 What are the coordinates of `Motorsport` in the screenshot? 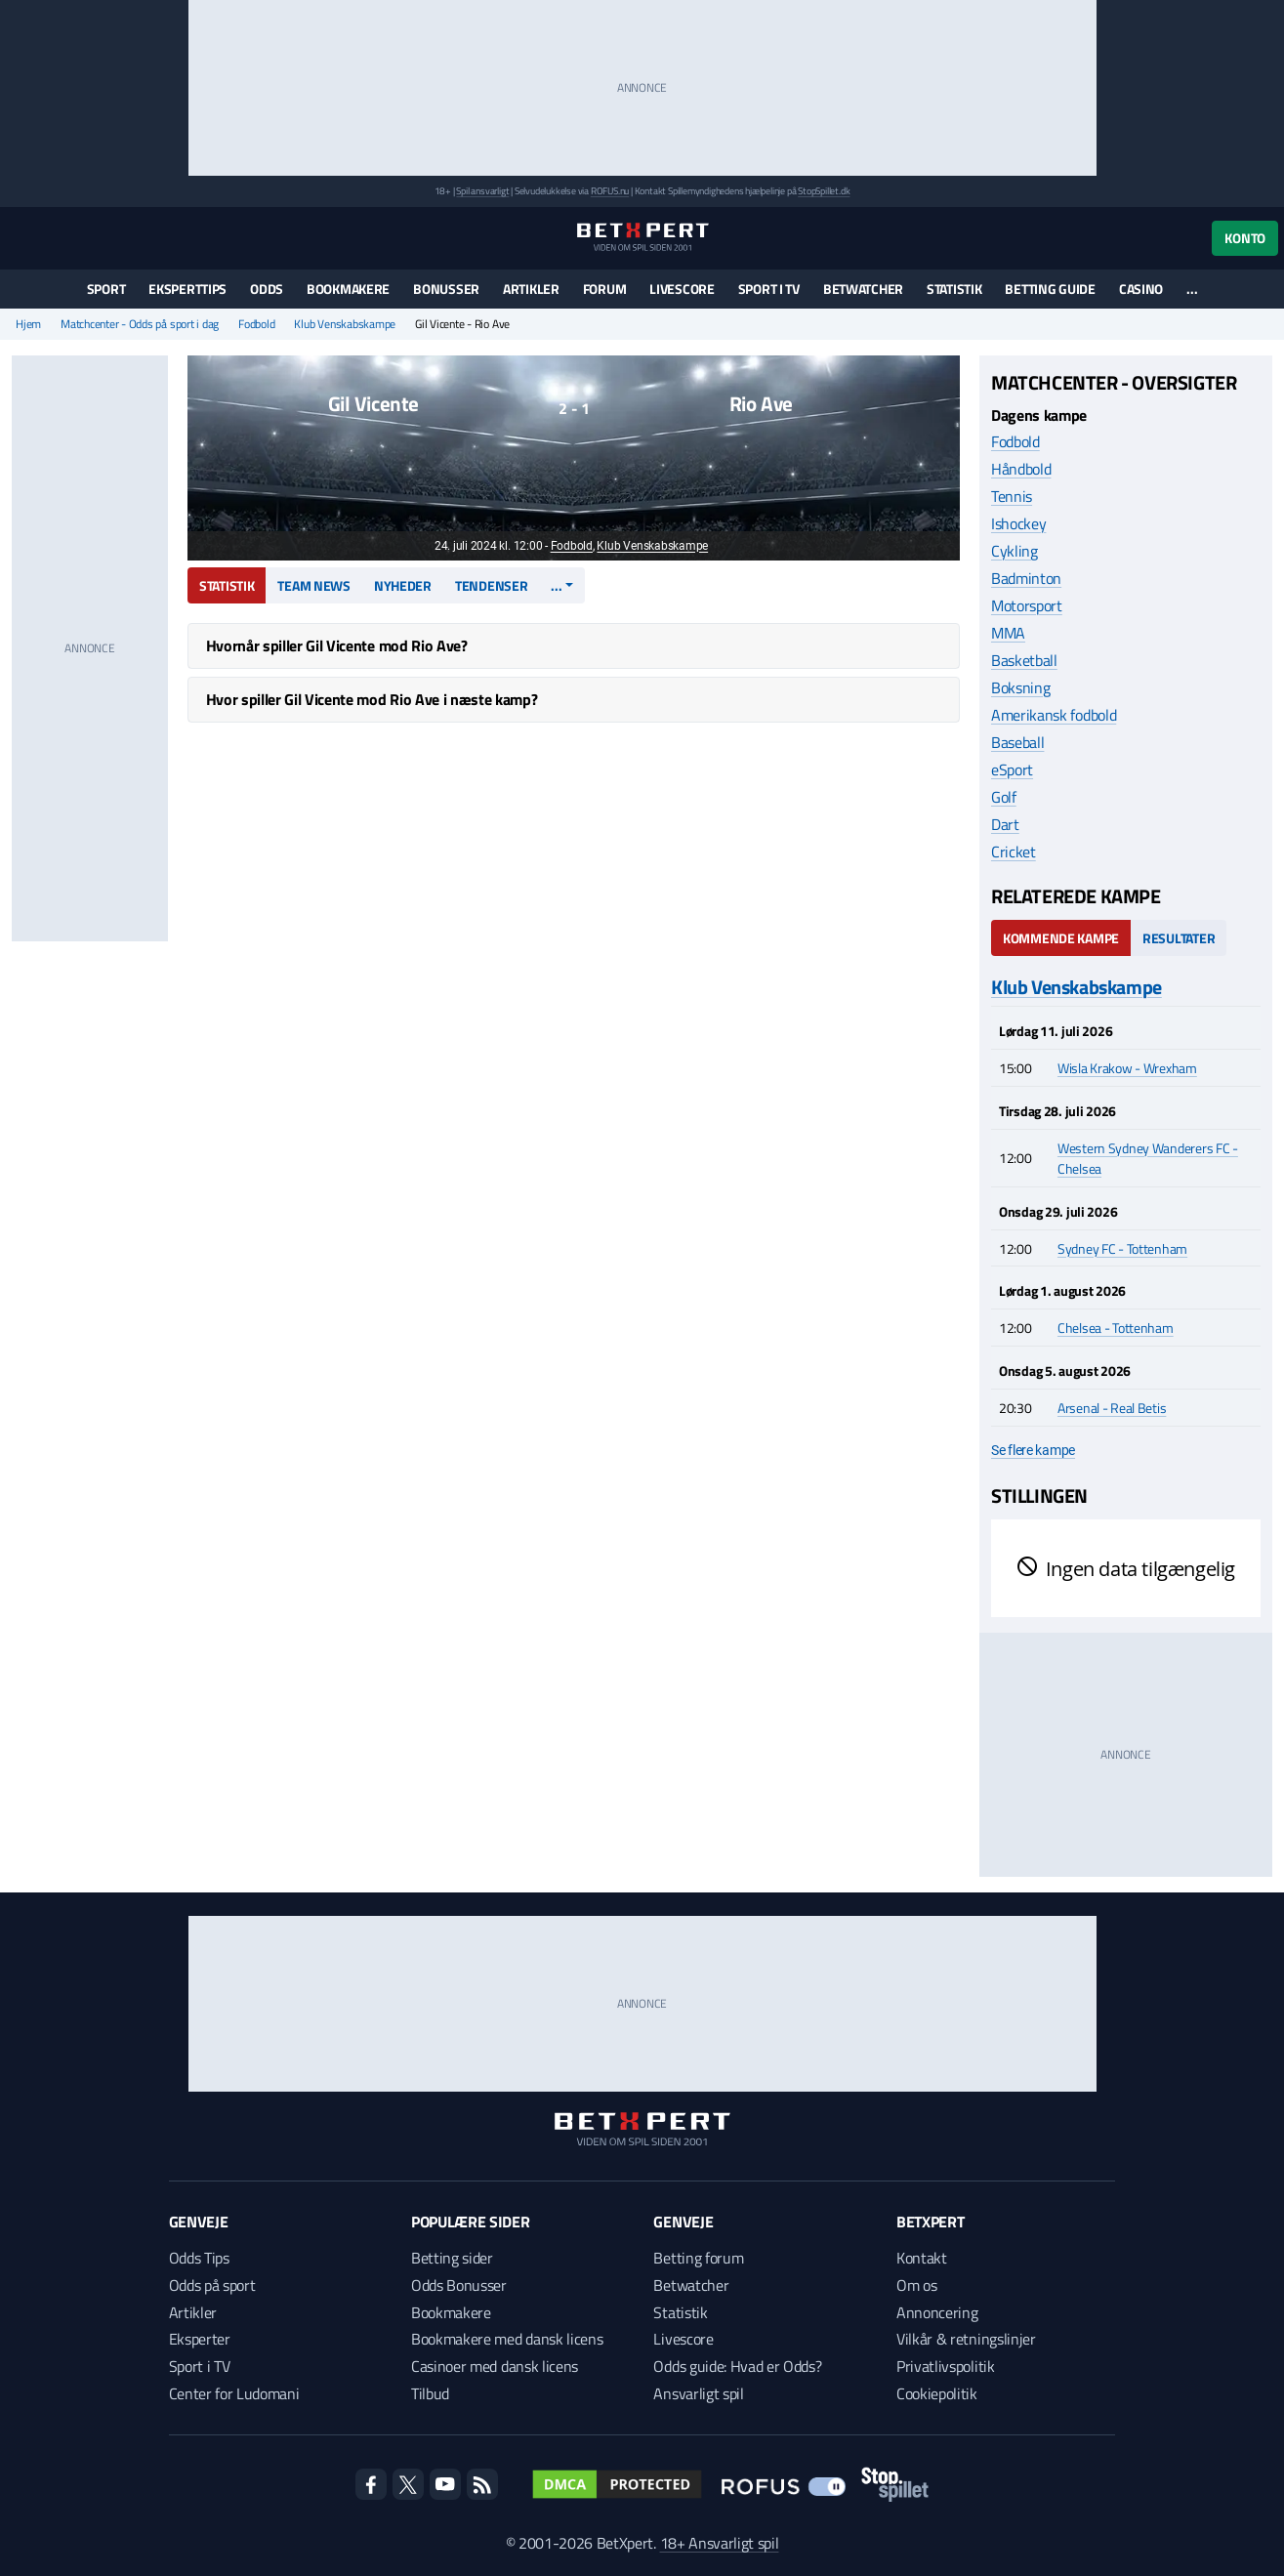 It's located at (1026, 605).